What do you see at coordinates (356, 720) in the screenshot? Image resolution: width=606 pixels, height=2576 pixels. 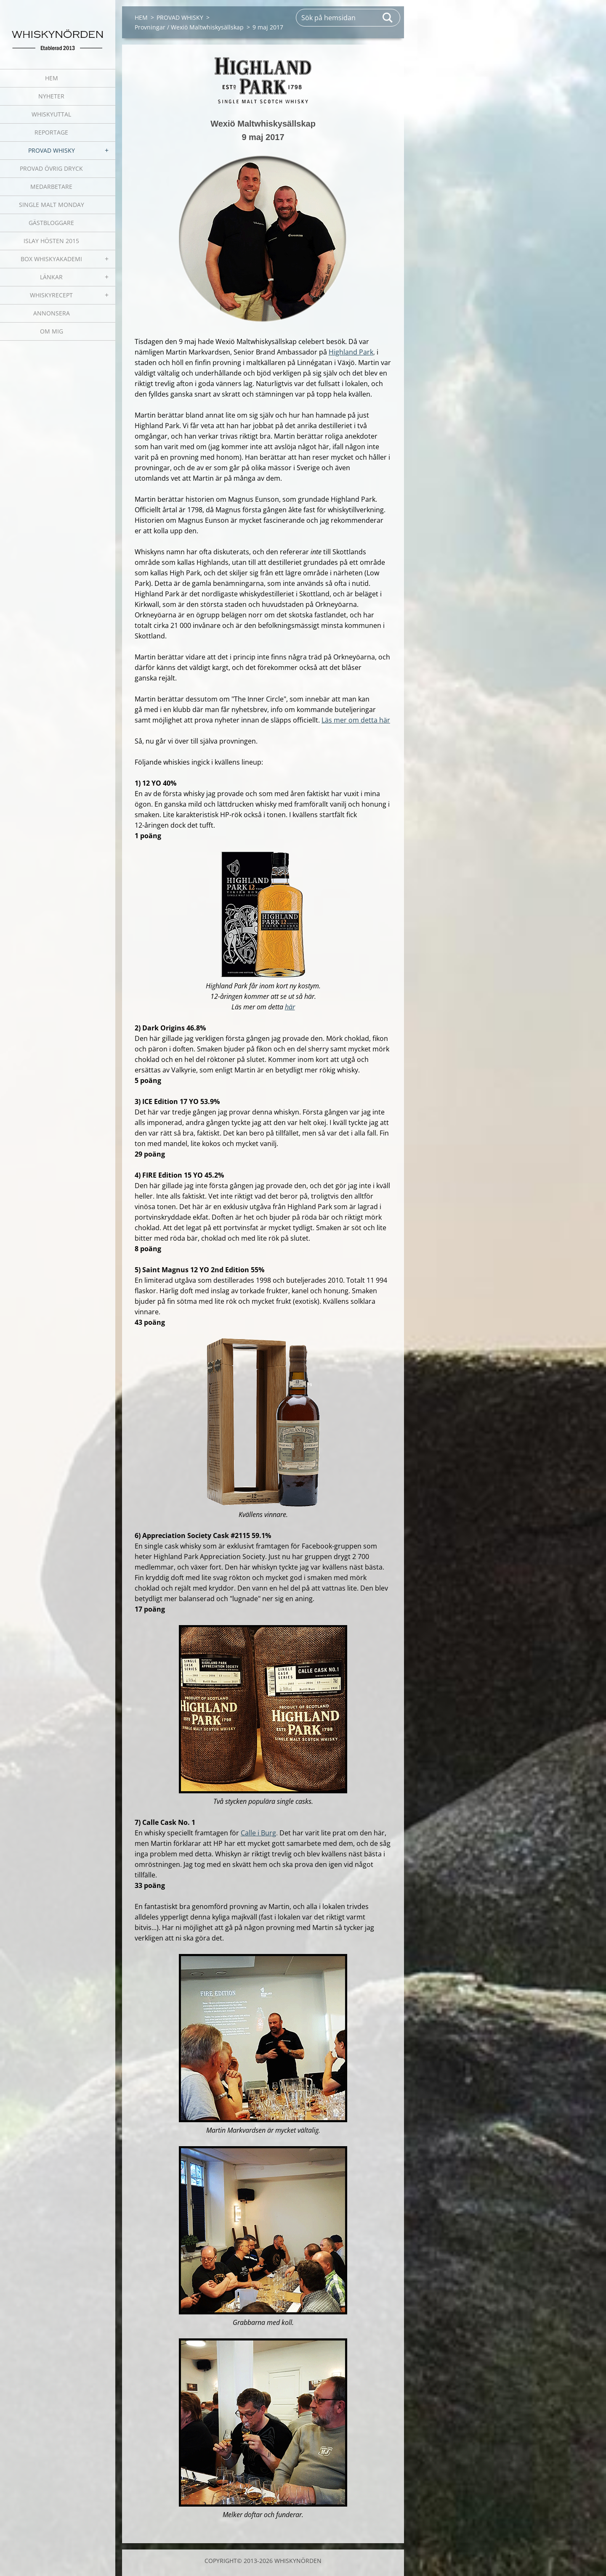 I see `Läs mer om detta här` at bounding box center [356, 720].